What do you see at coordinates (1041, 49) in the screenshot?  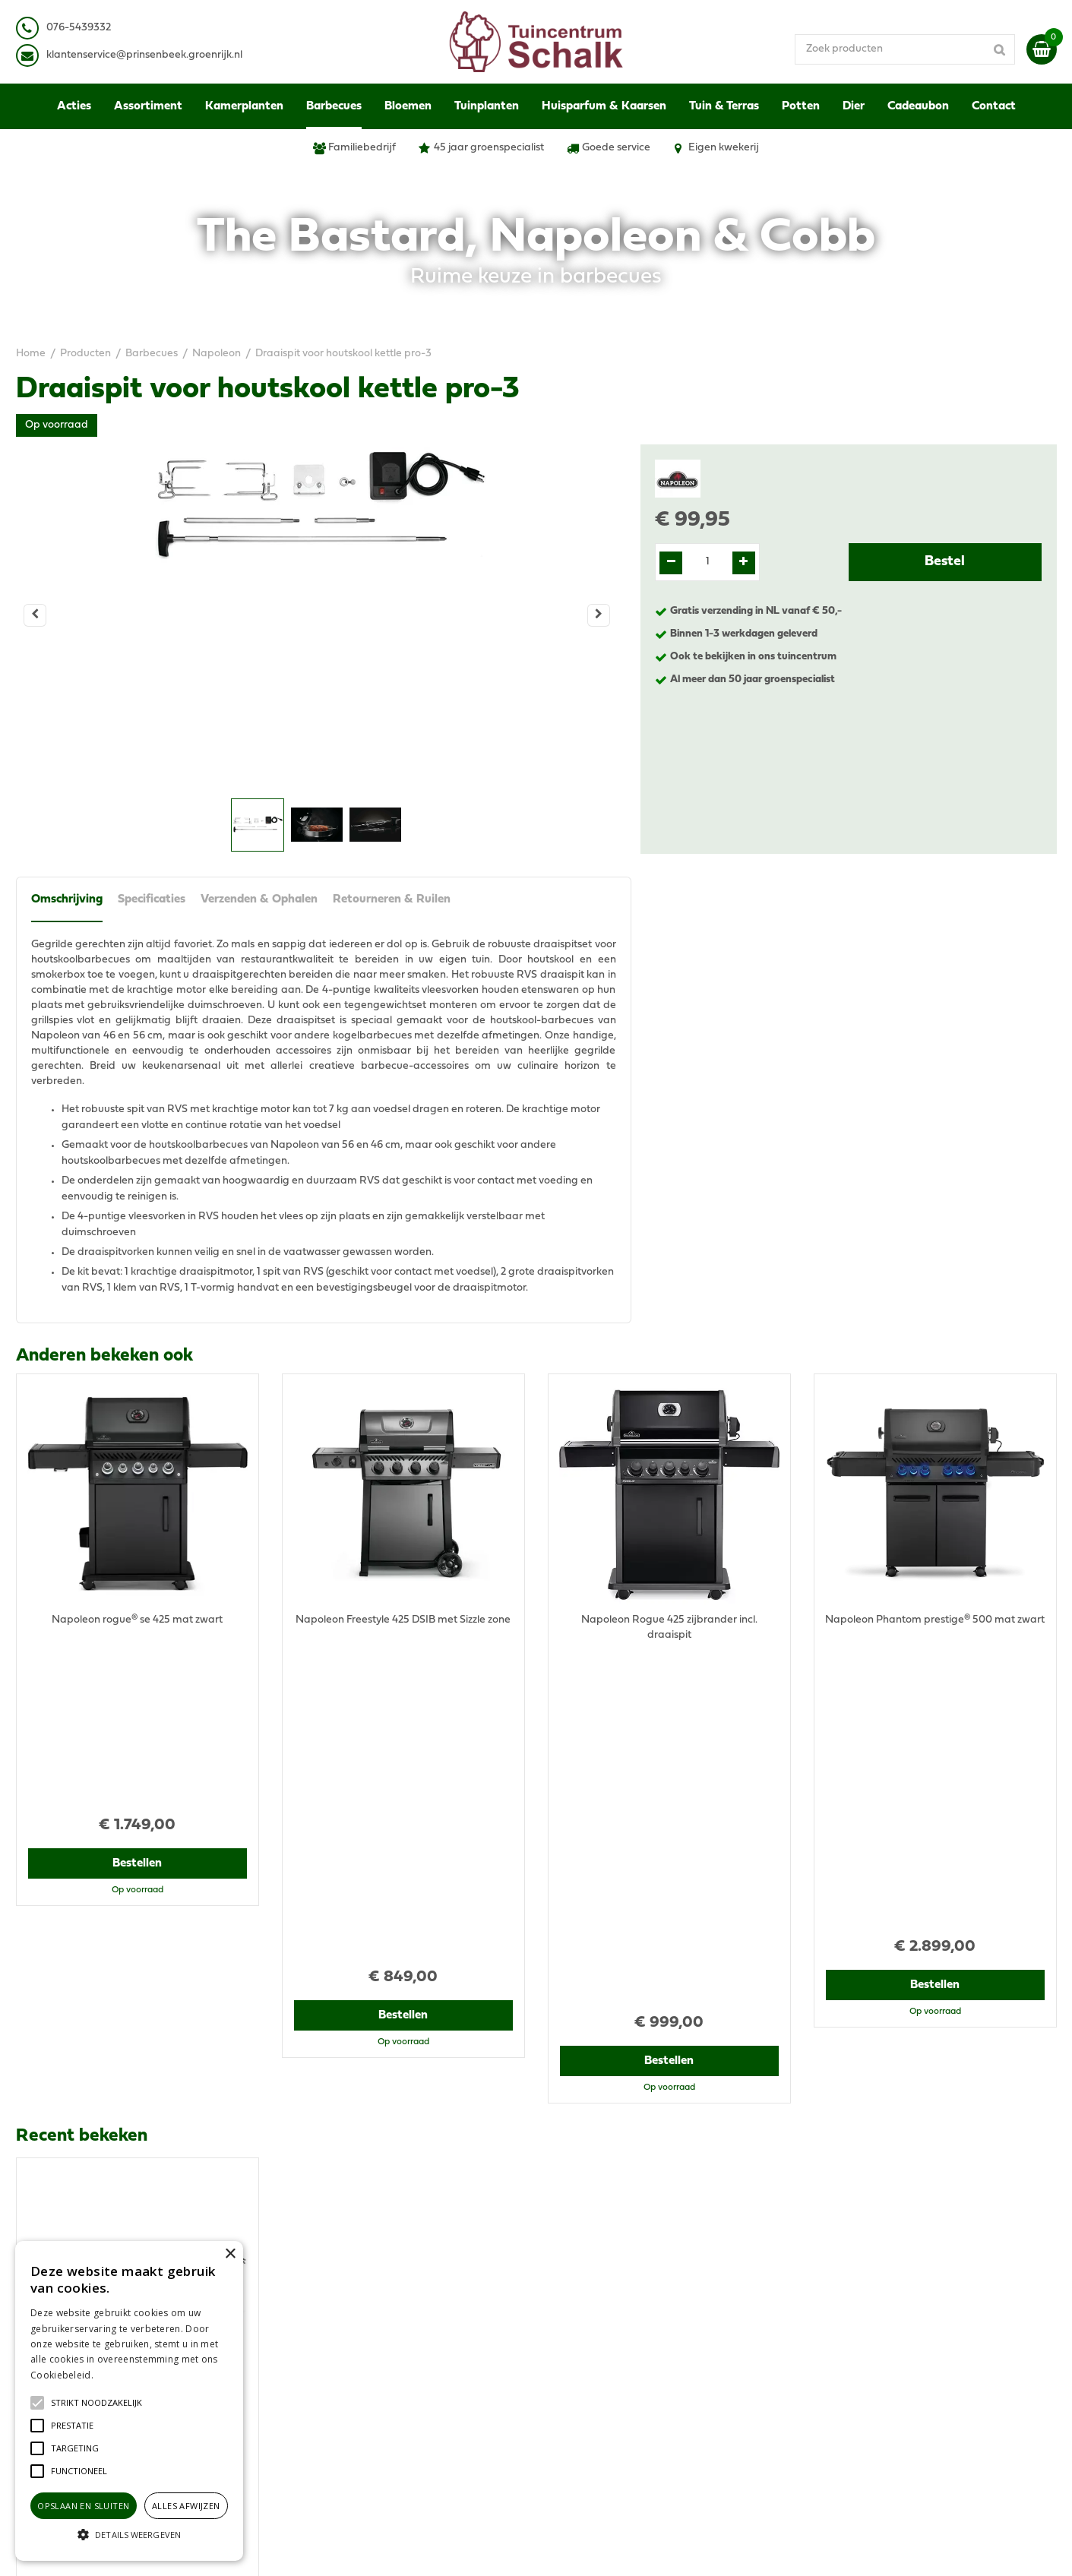 I see `[Bekijken]` at bounding box center [1041, 49].